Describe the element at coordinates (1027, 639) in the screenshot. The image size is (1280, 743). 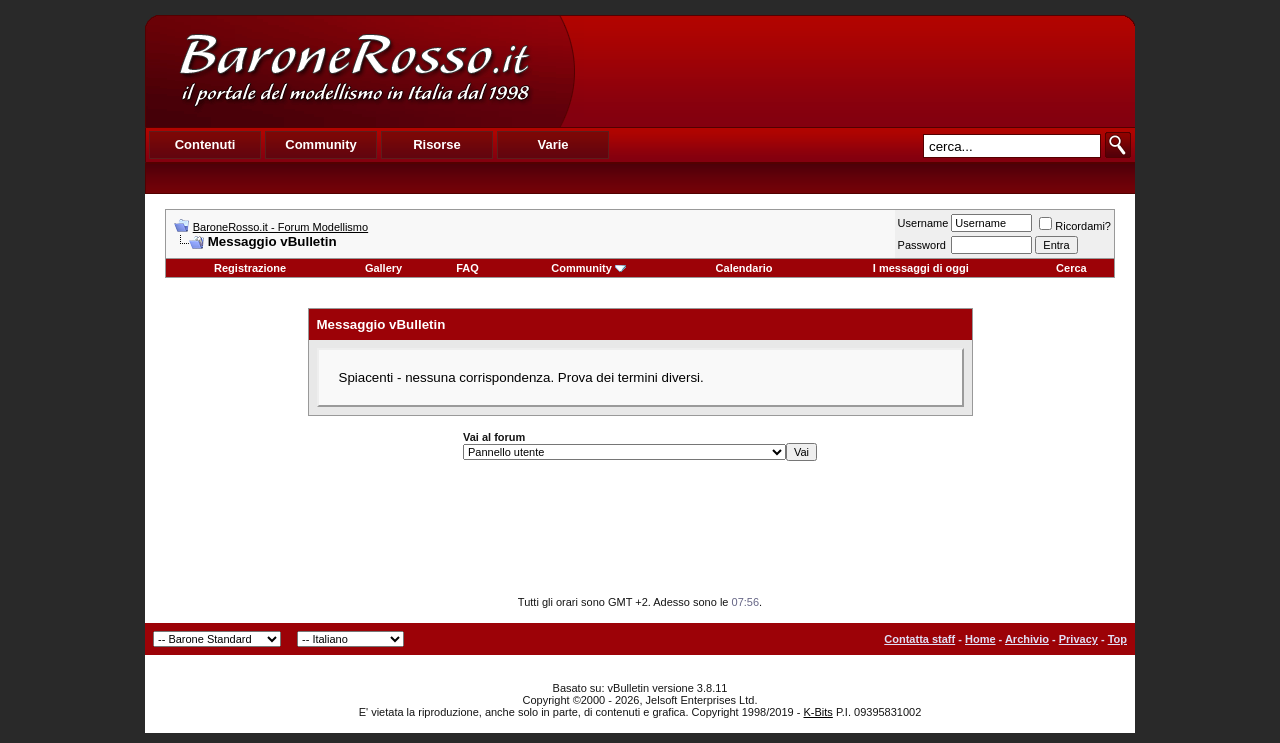
I see `Archivio` at that location.